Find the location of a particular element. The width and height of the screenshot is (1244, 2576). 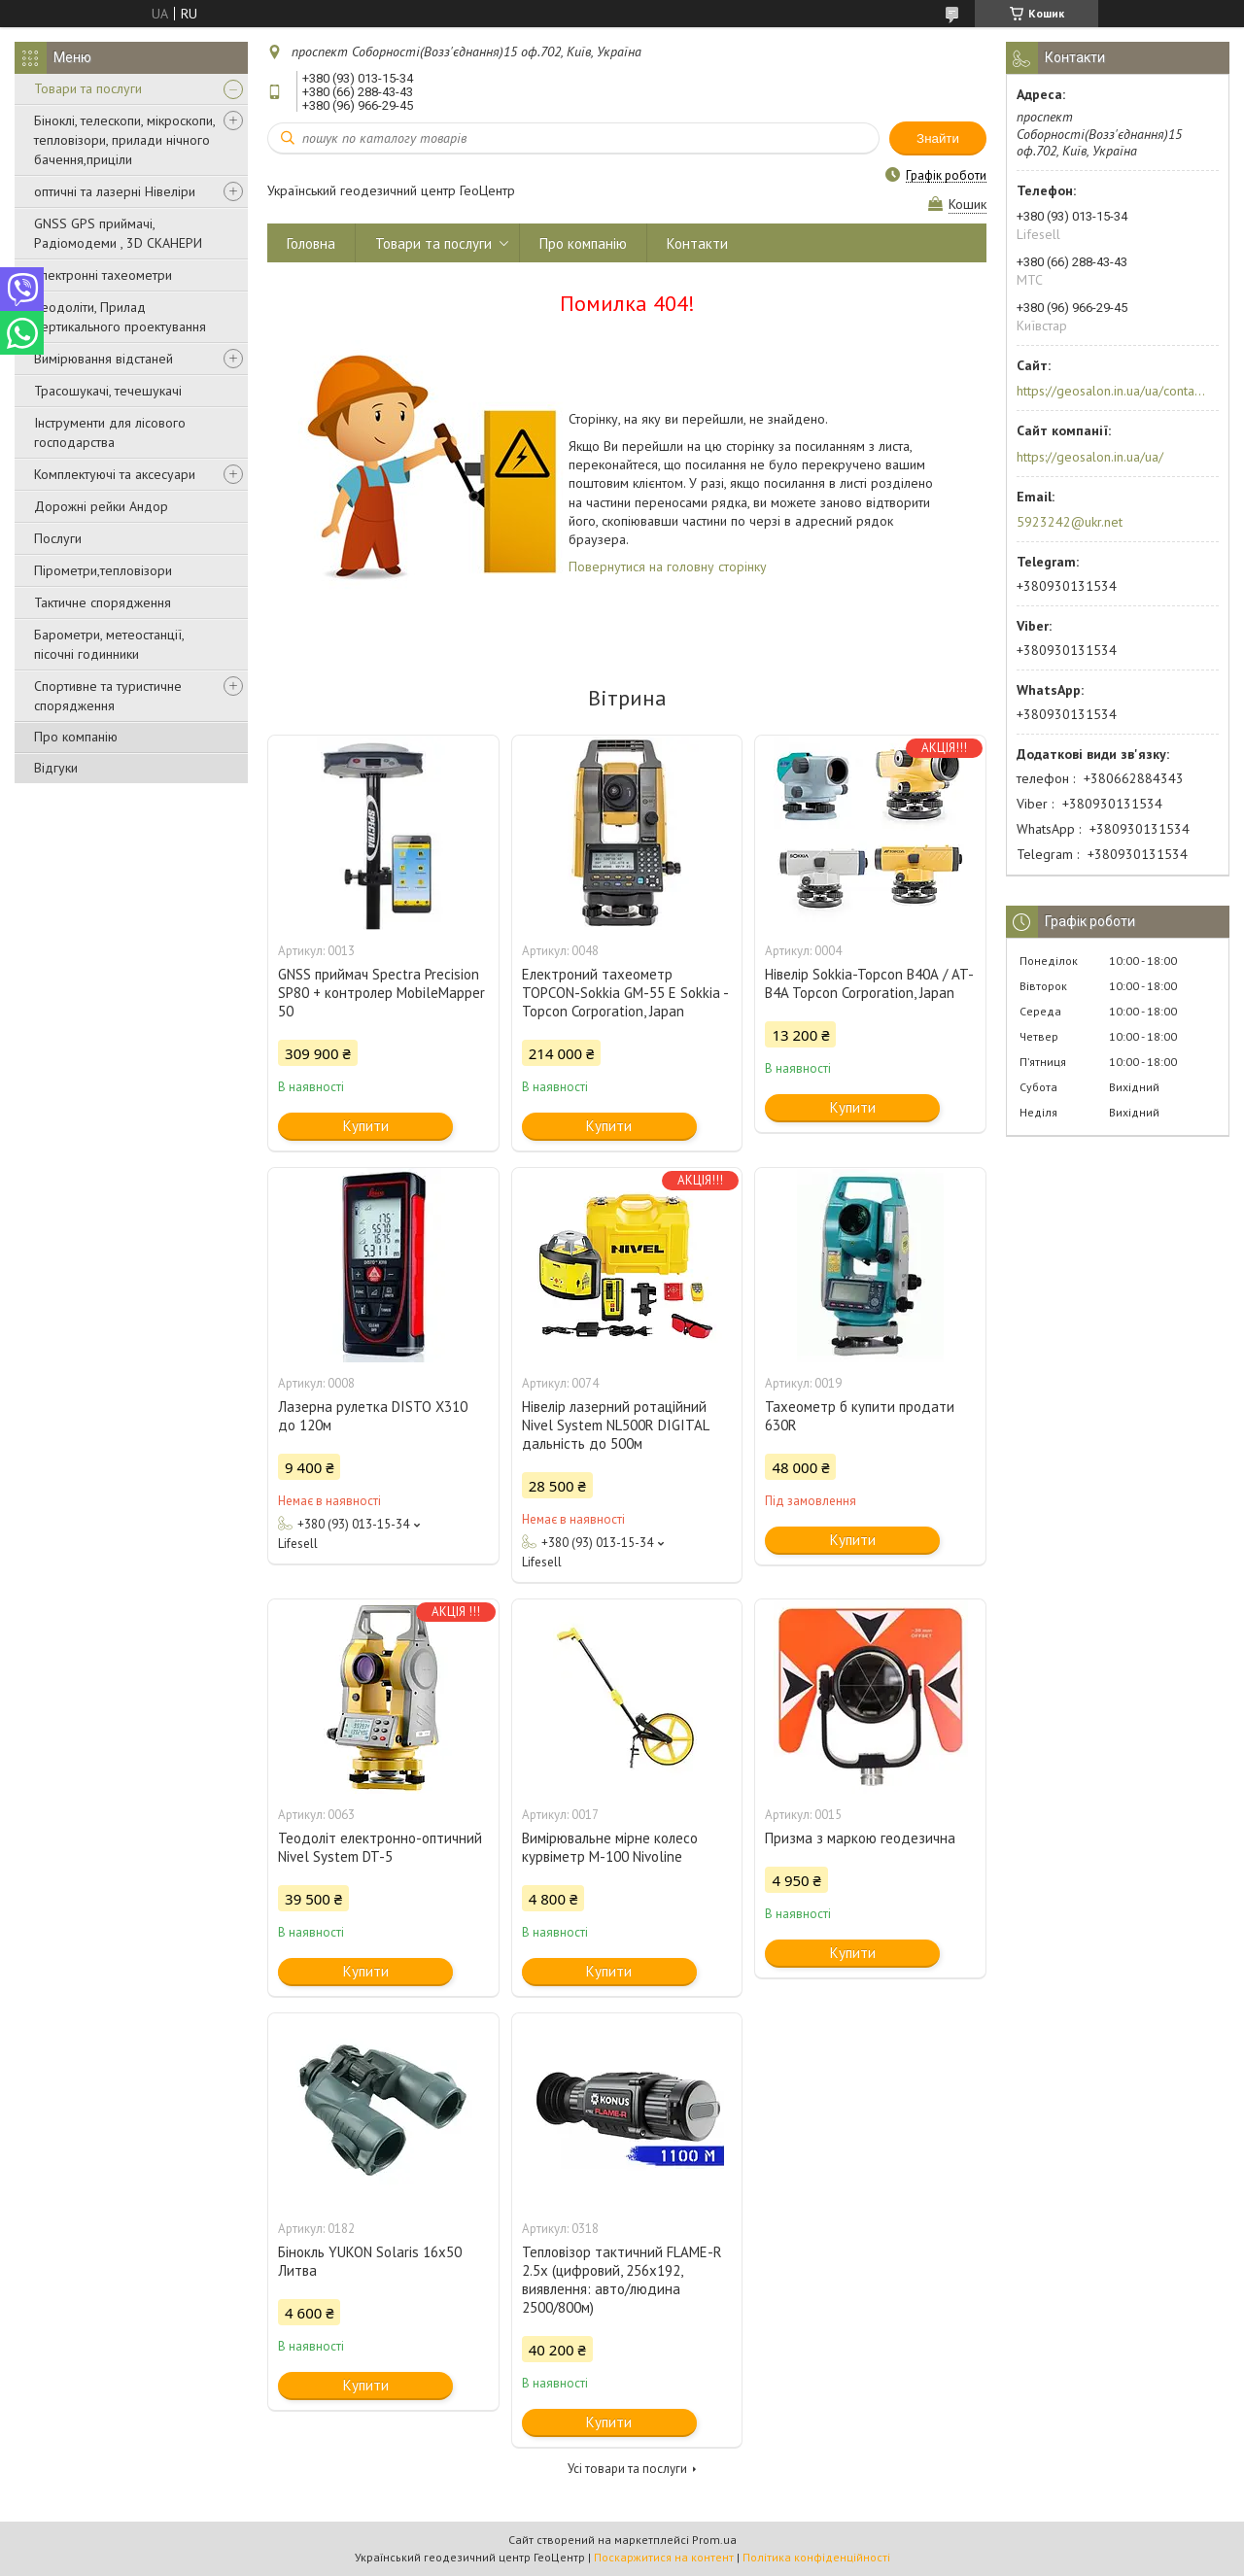

Теодоліти, Прилад вертикального проектування is located at coordinates (120, 316).